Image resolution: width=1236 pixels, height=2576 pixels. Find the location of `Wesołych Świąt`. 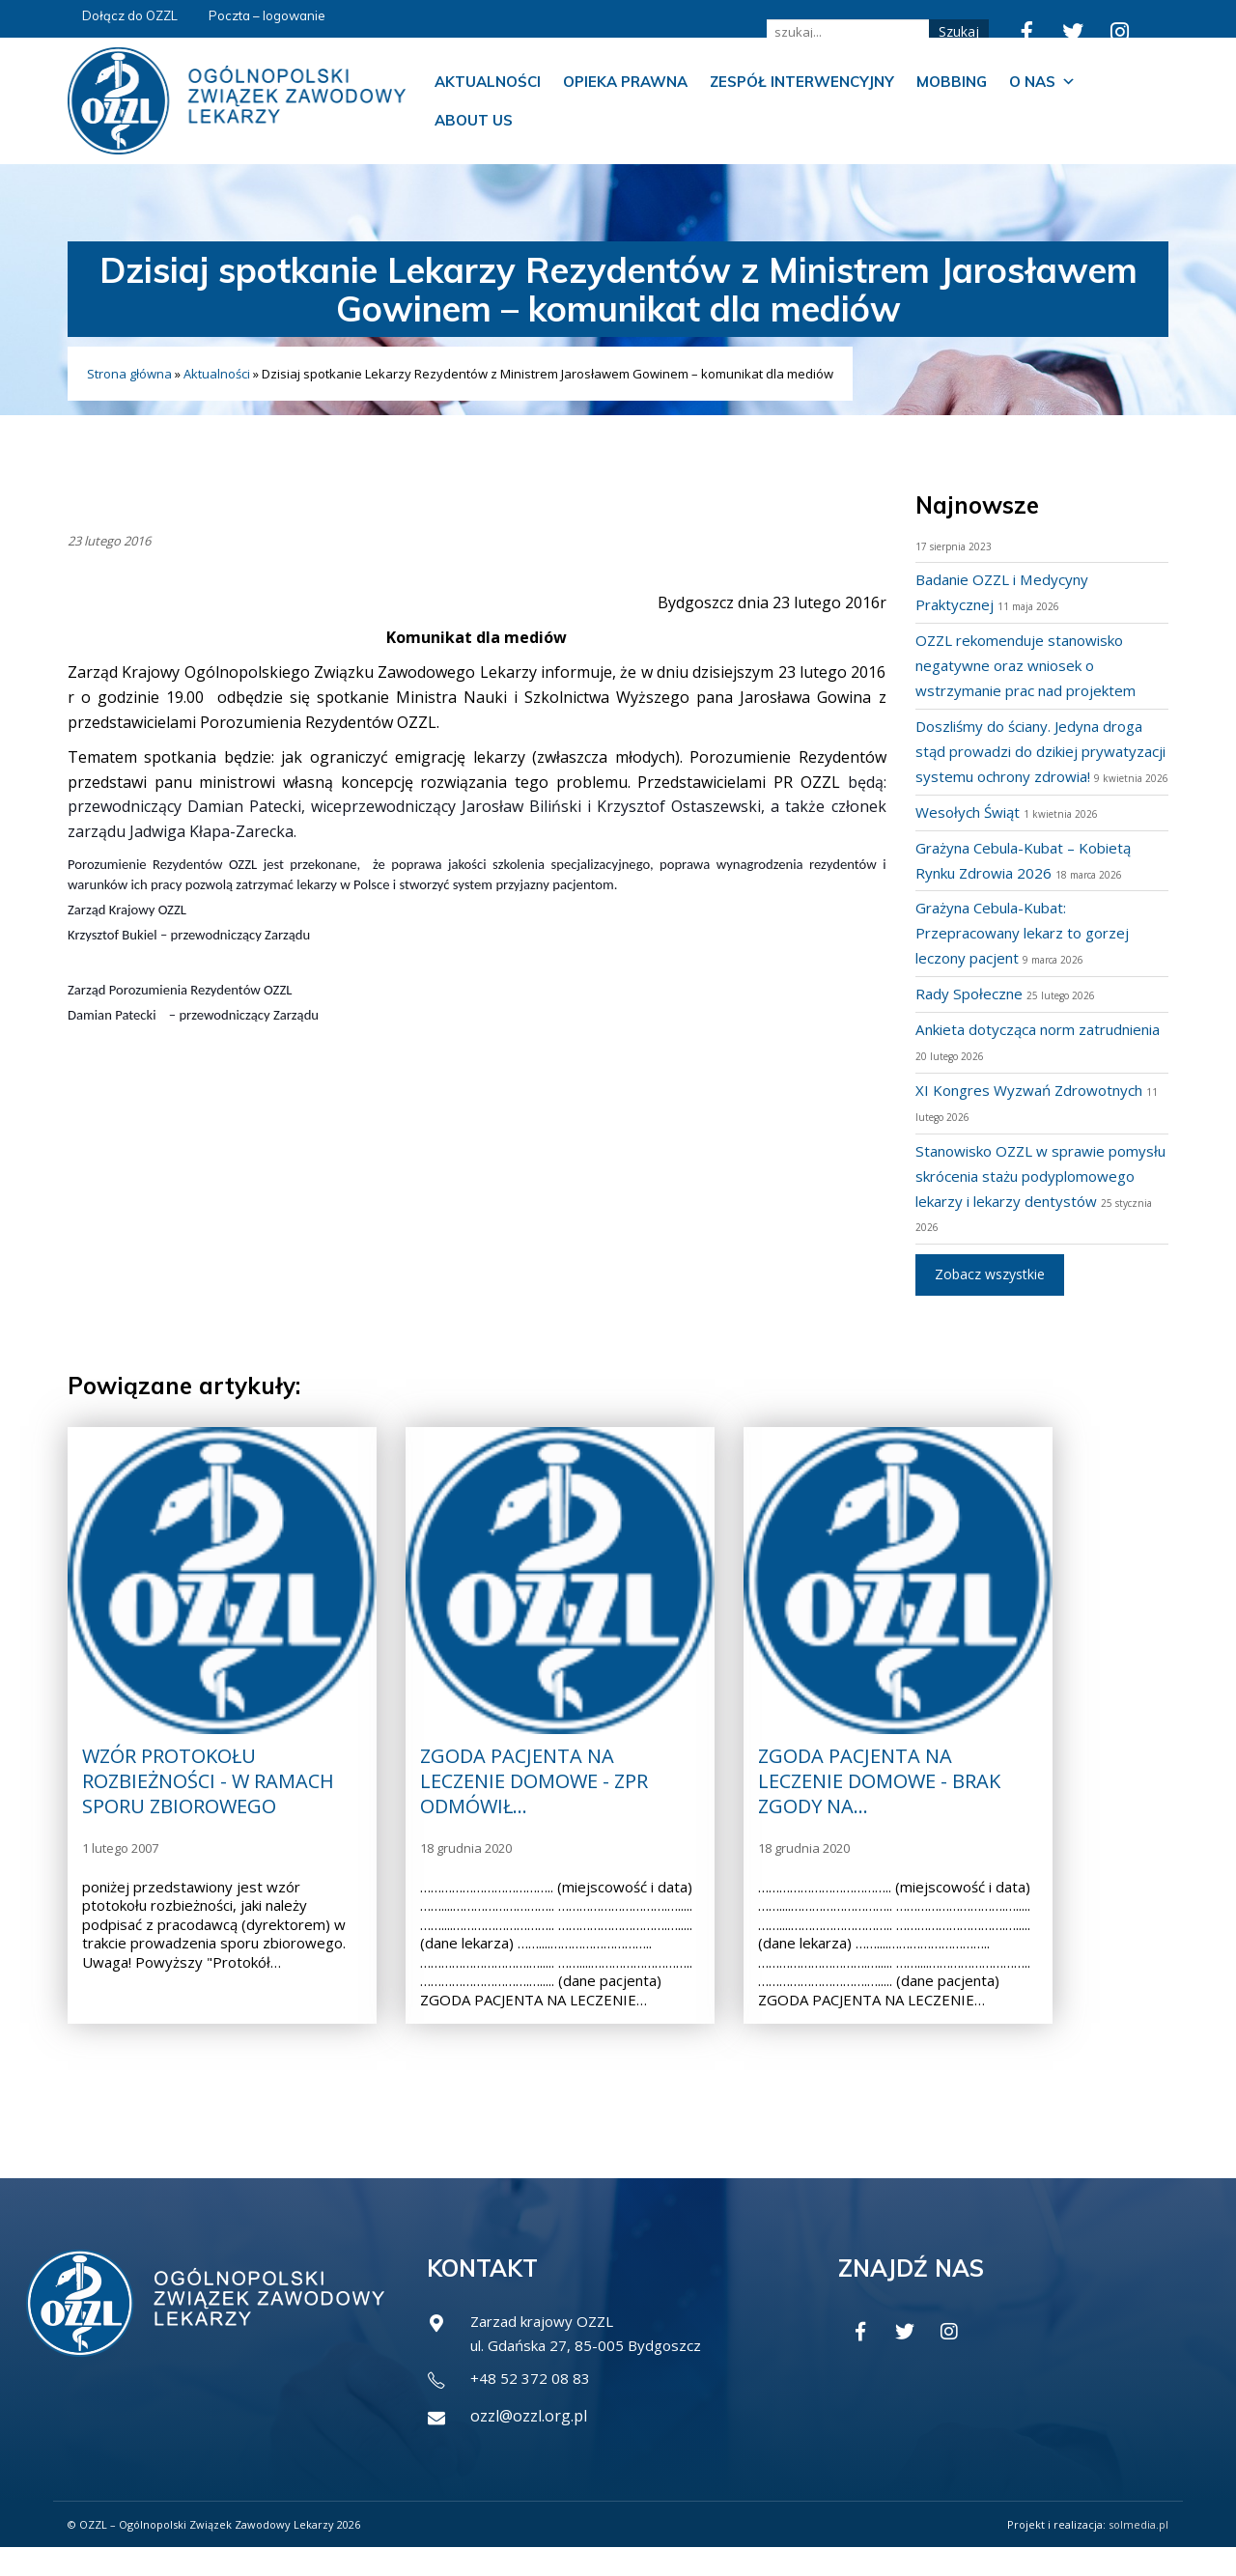

Wesołych Świąt is located at coordinates (970, 837).